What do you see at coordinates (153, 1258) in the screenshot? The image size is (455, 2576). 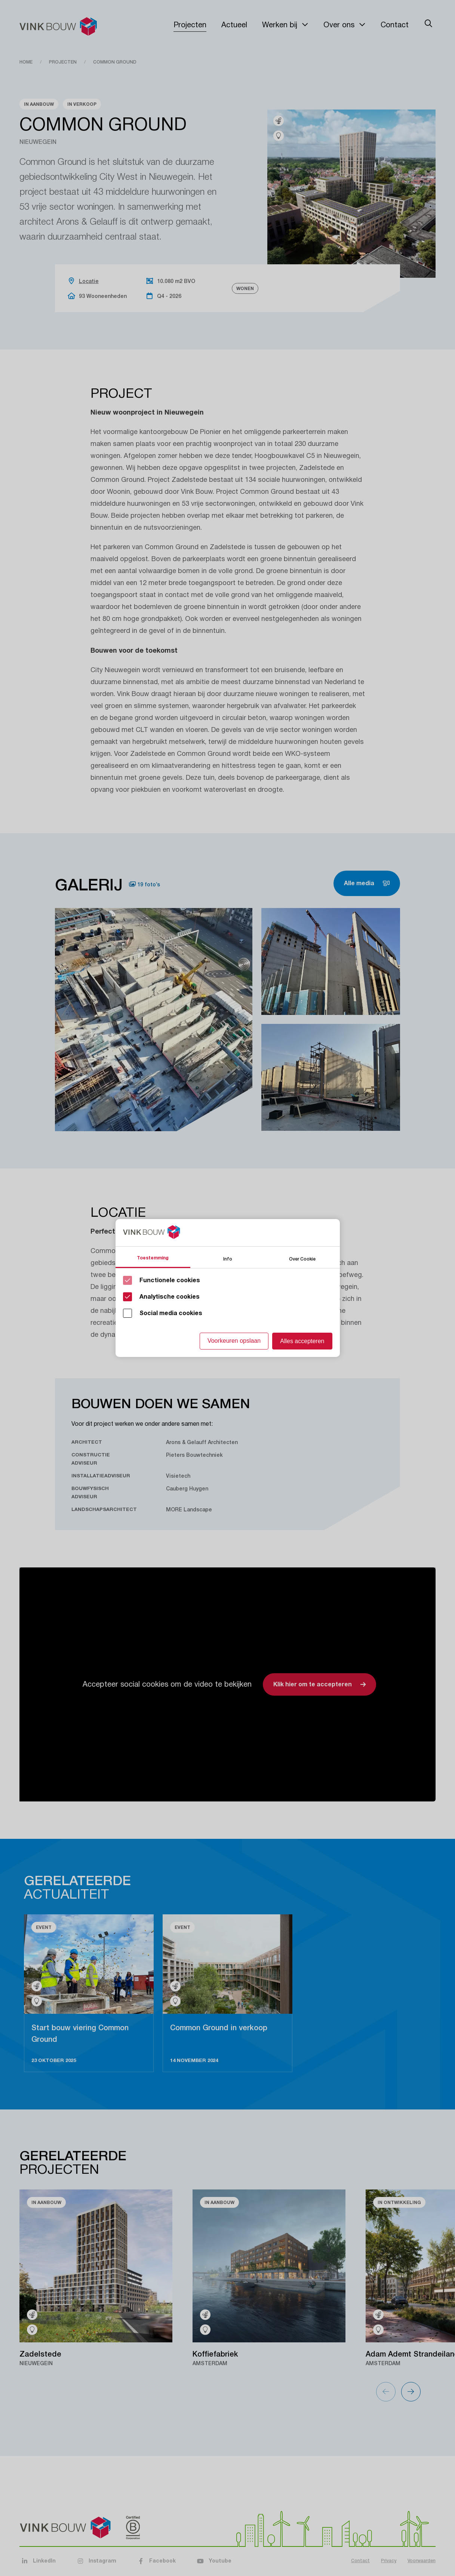 I see `Toestemming` at bounding box center [153, 1258].